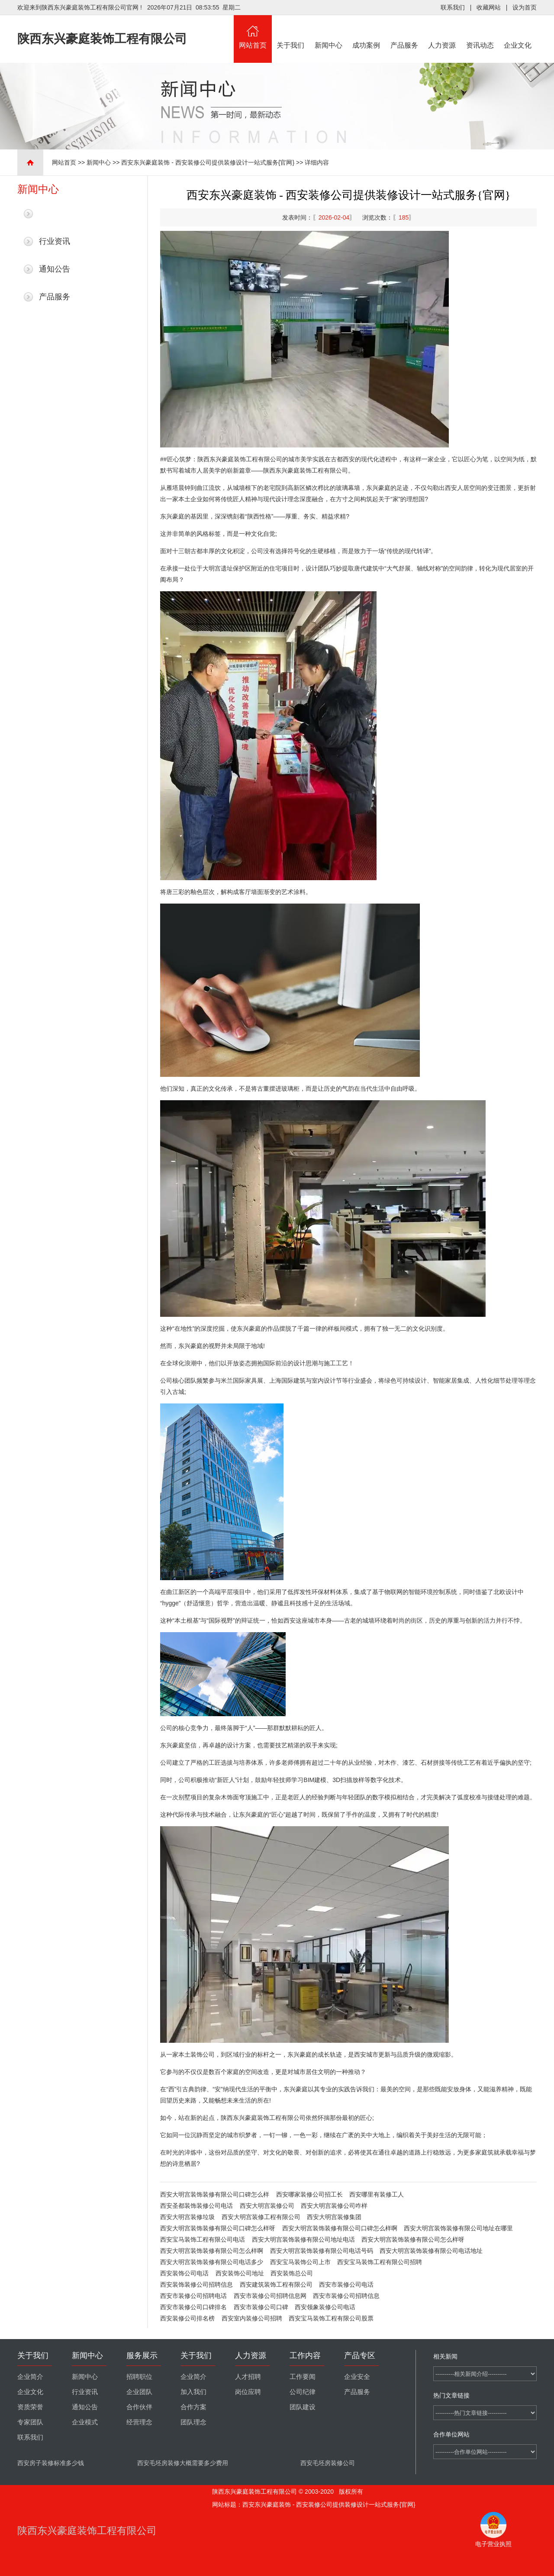  I want to click on 加入我们, so click(193, 2391).